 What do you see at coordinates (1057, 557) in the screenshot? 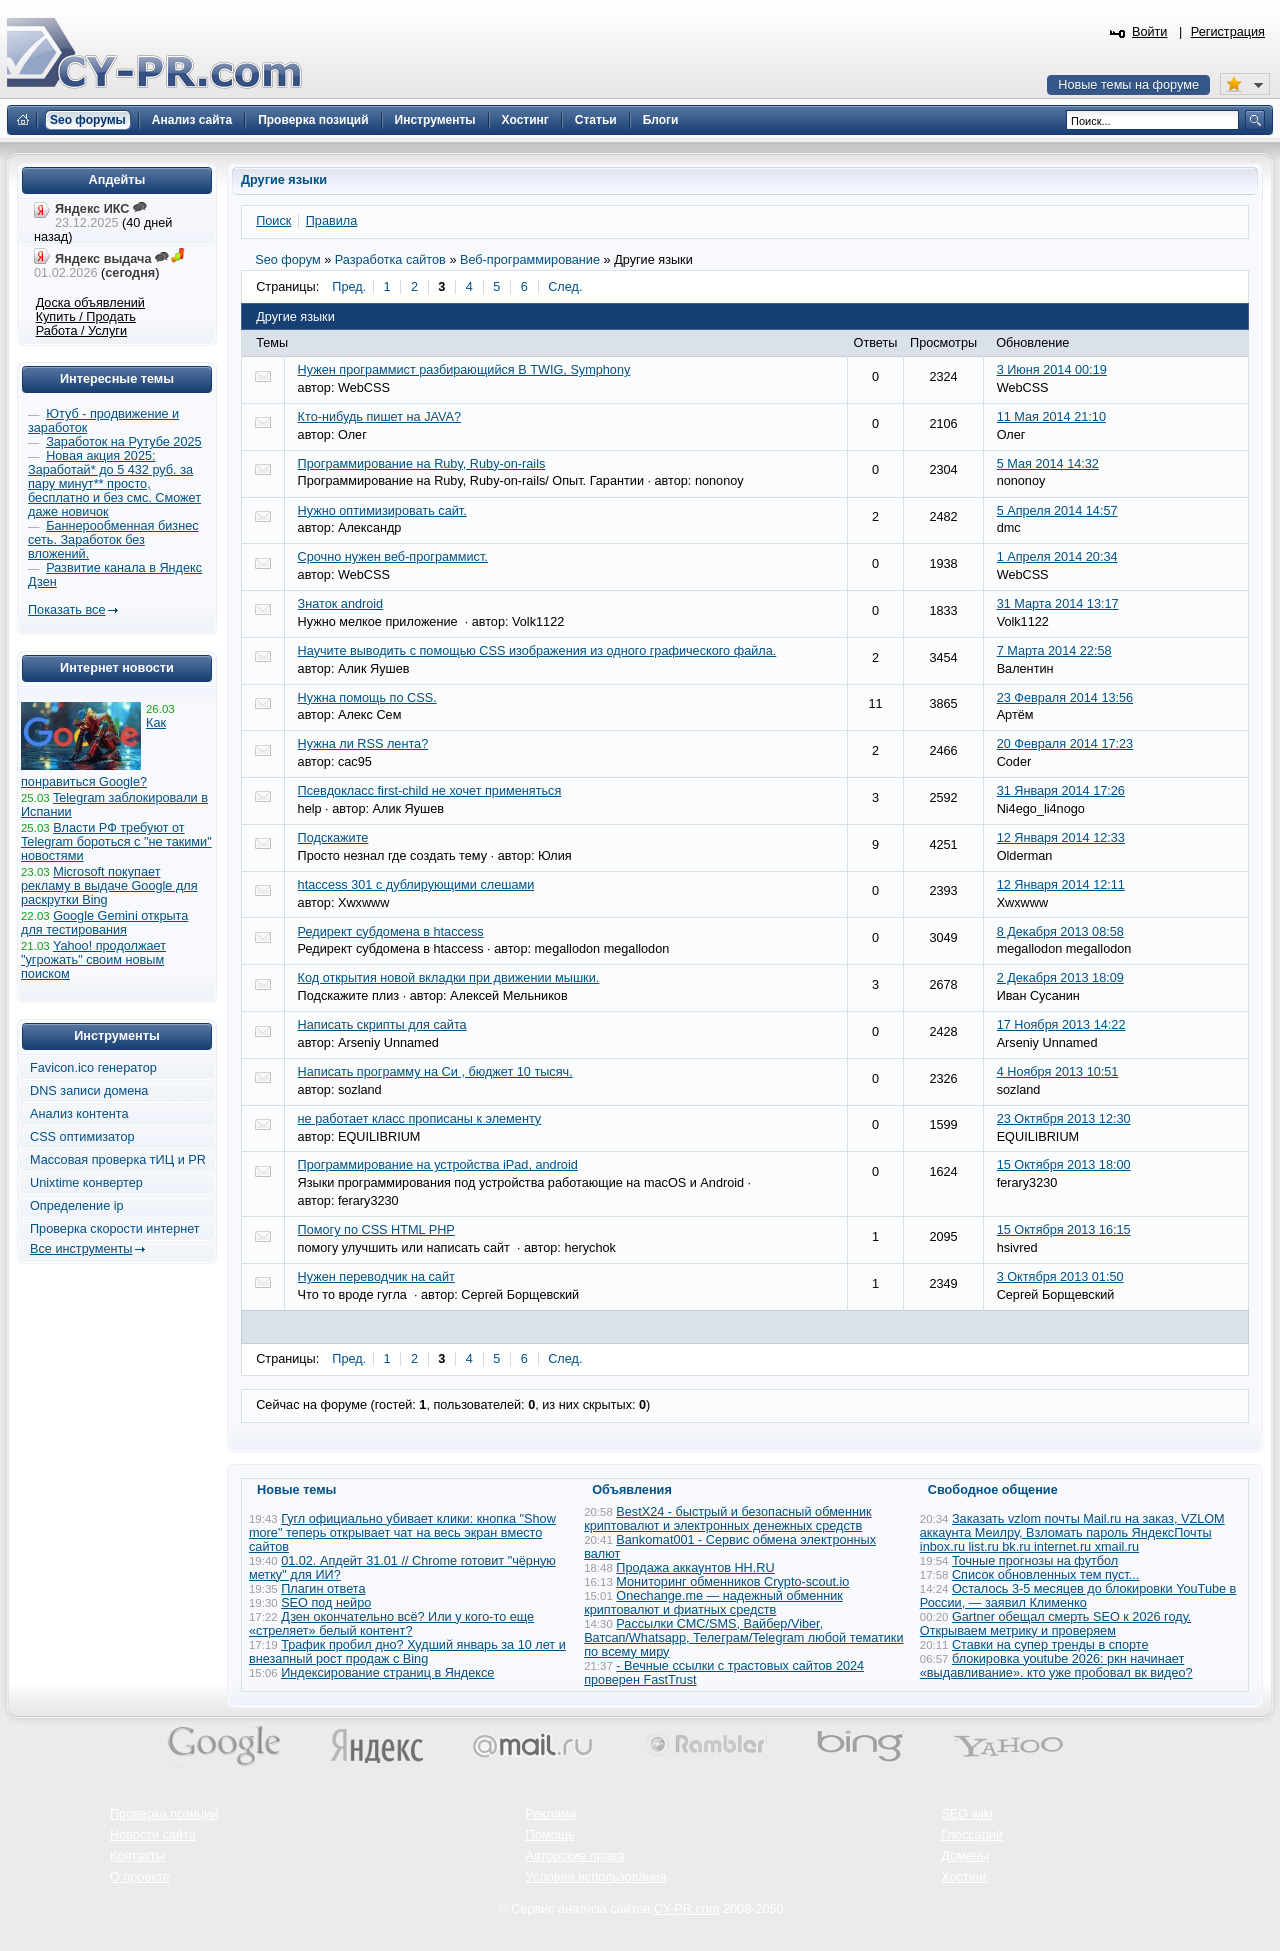
I see `1 Апреля 2014 20:34` at bounding box center [1057, 557].